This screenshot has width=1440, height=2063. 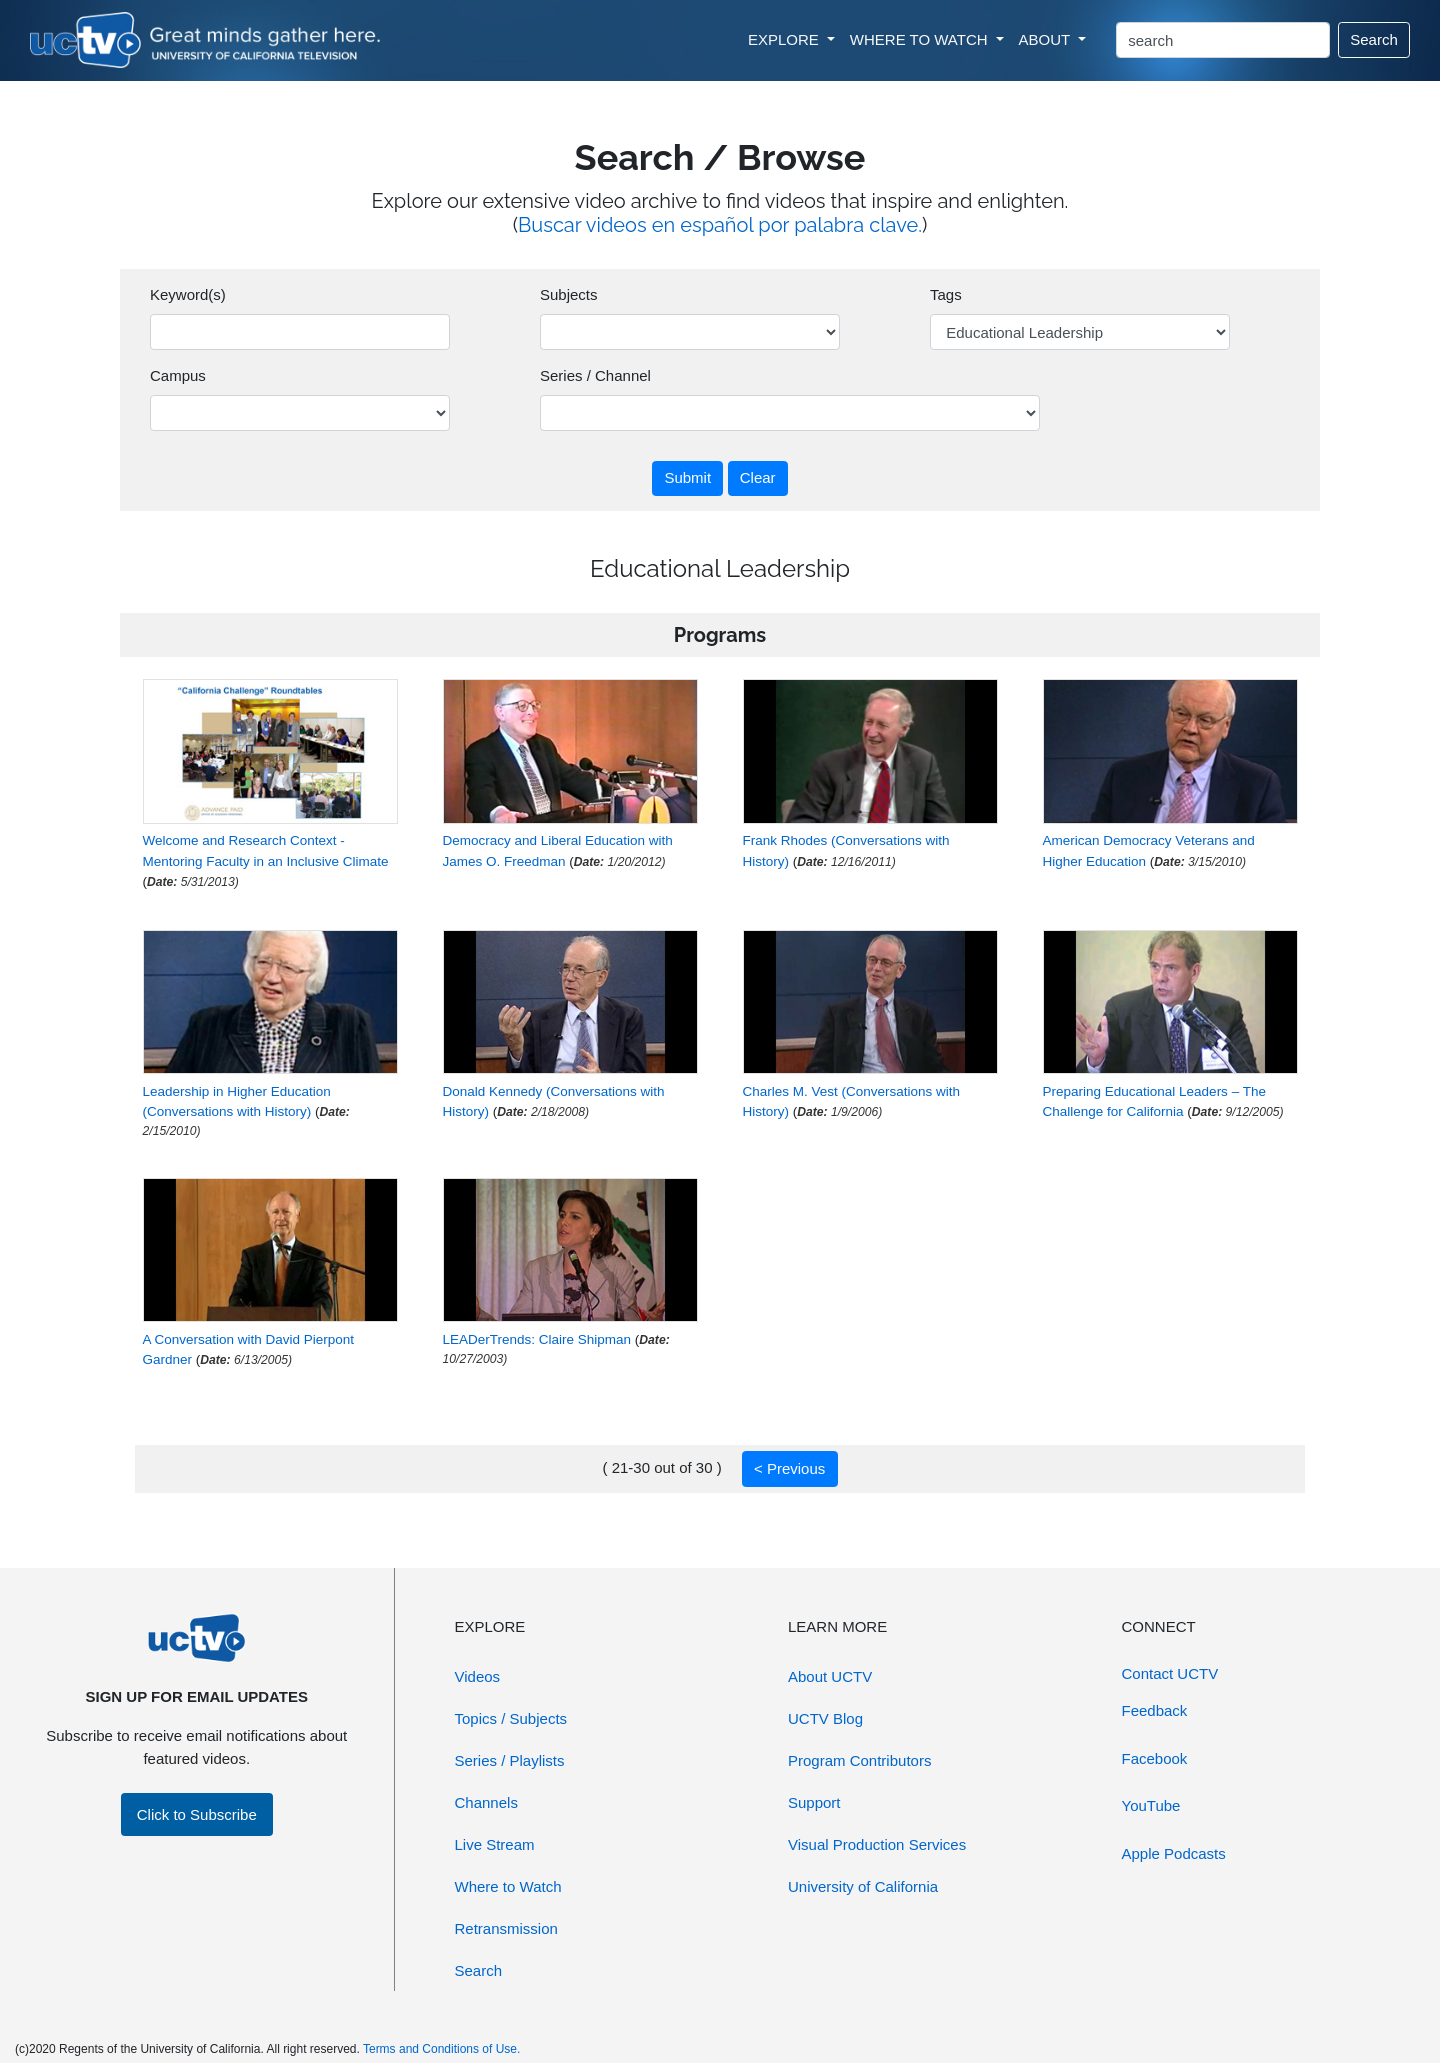 What do you see at coordinates (785, 39) in the screenshot?
I see `EXPLORE [button]` at bounding box center [785, 39].